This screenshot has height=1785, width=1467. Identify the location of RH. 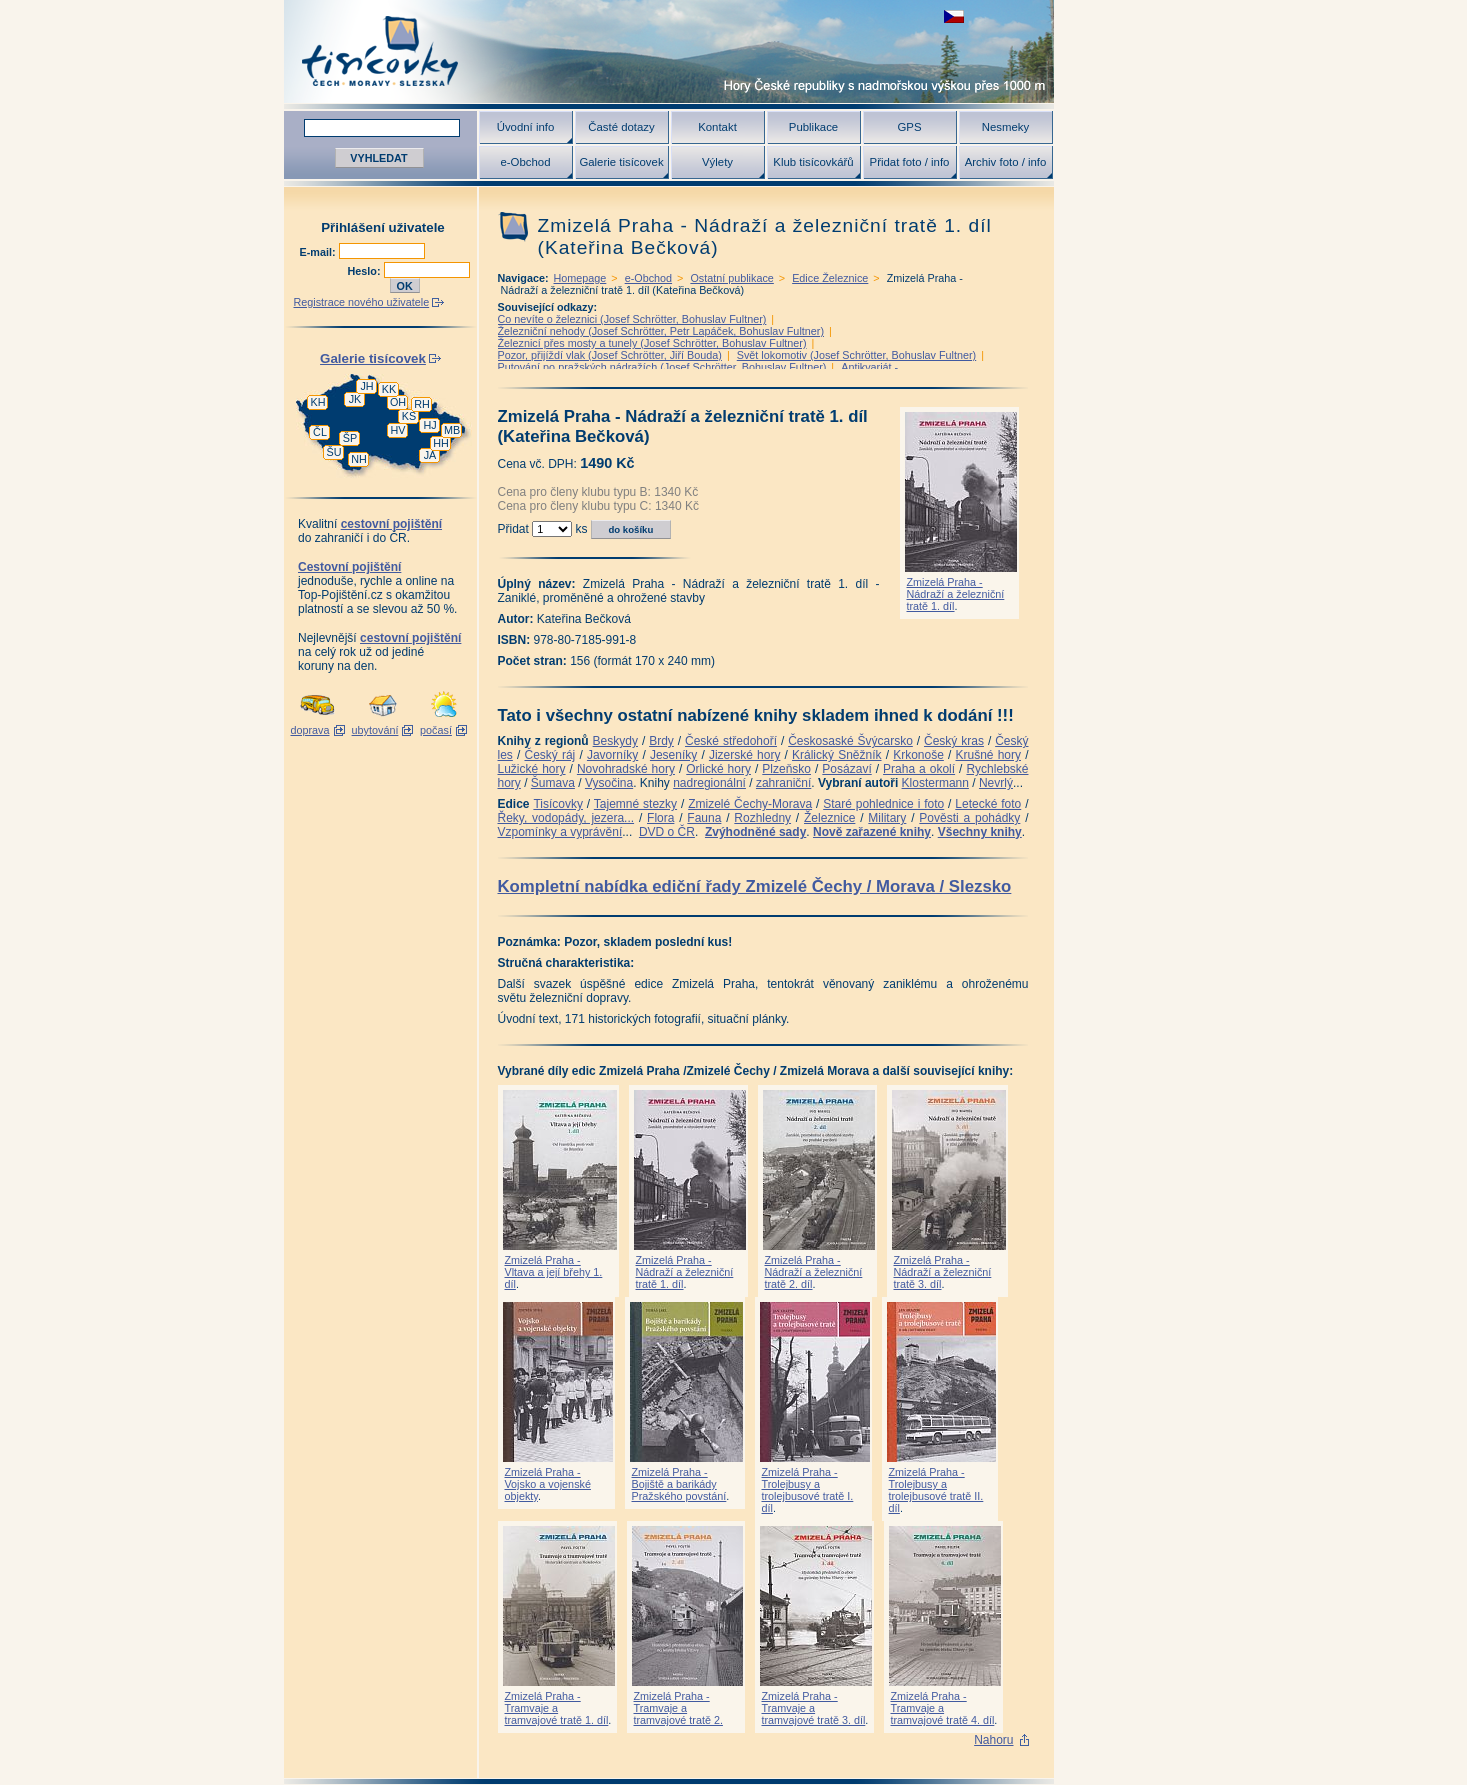
(422, 404).